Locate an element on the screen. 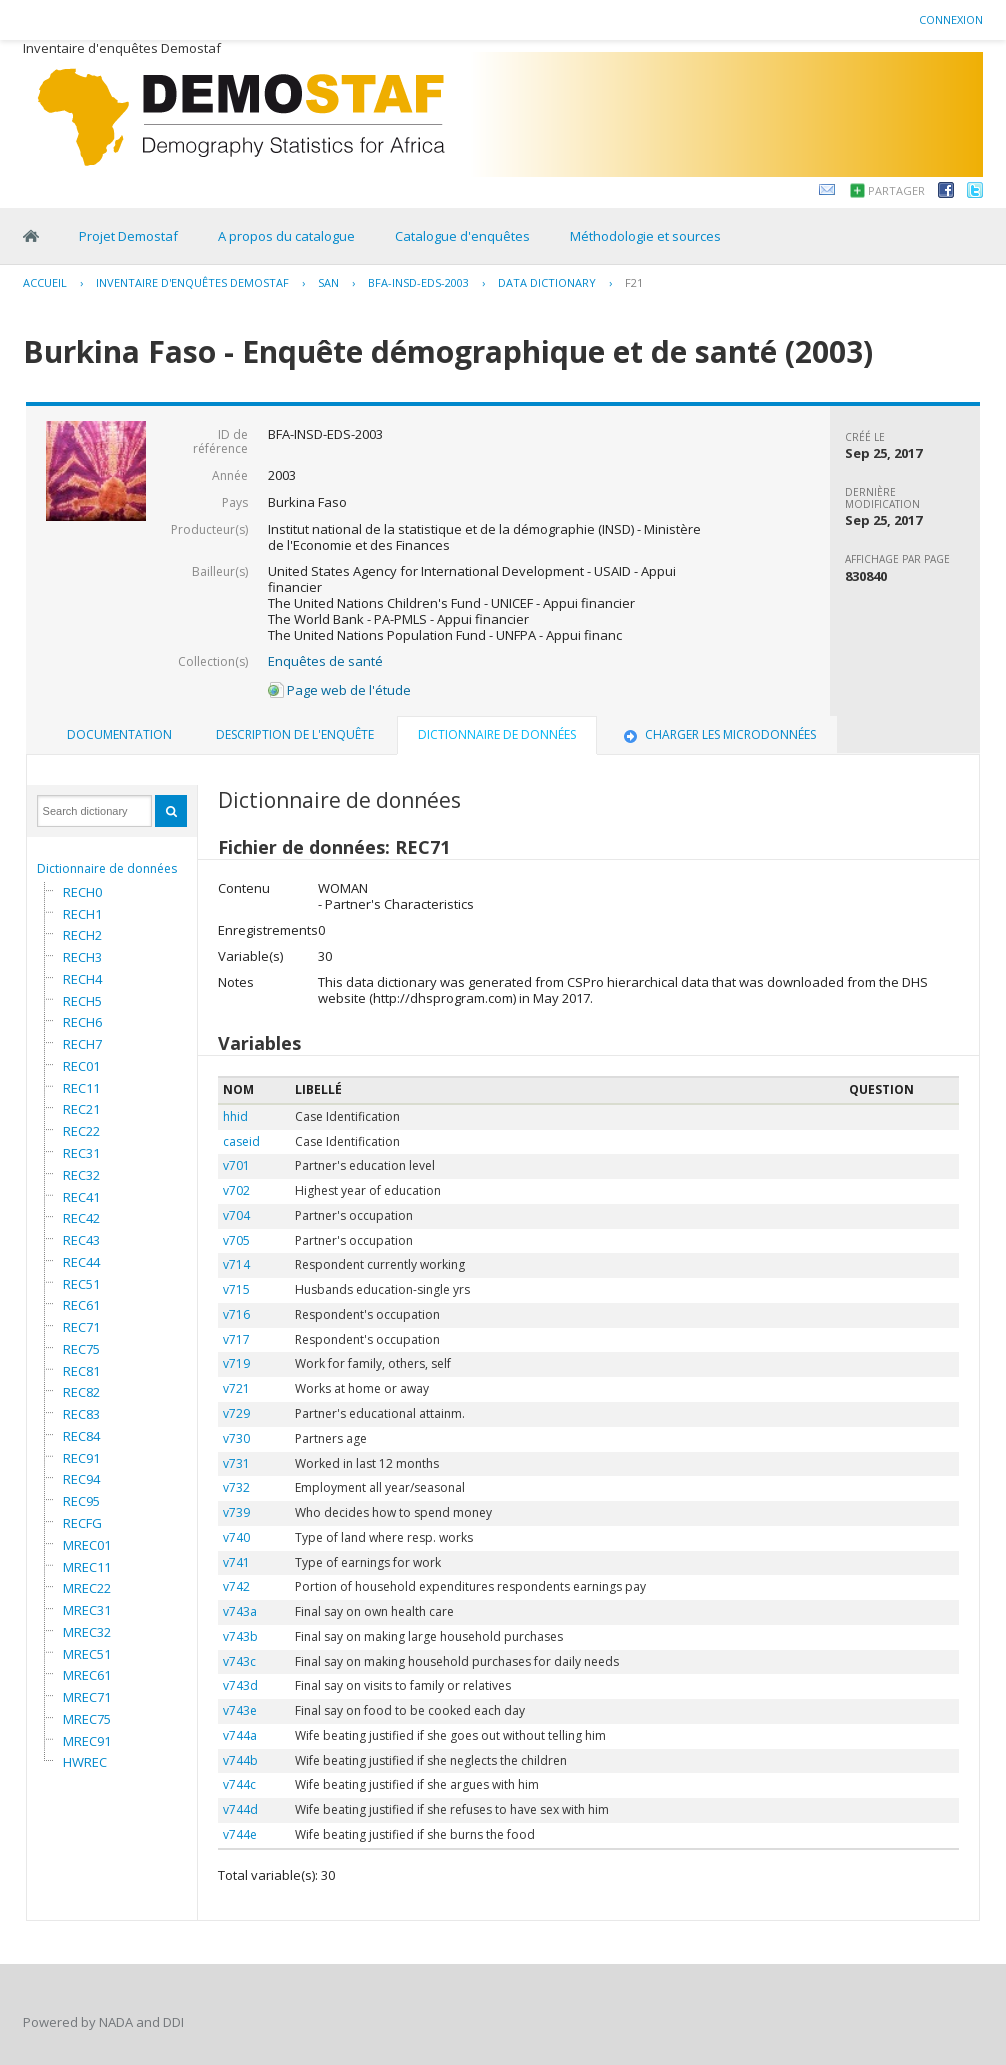  v716 is located at coordinates (236, 1314).